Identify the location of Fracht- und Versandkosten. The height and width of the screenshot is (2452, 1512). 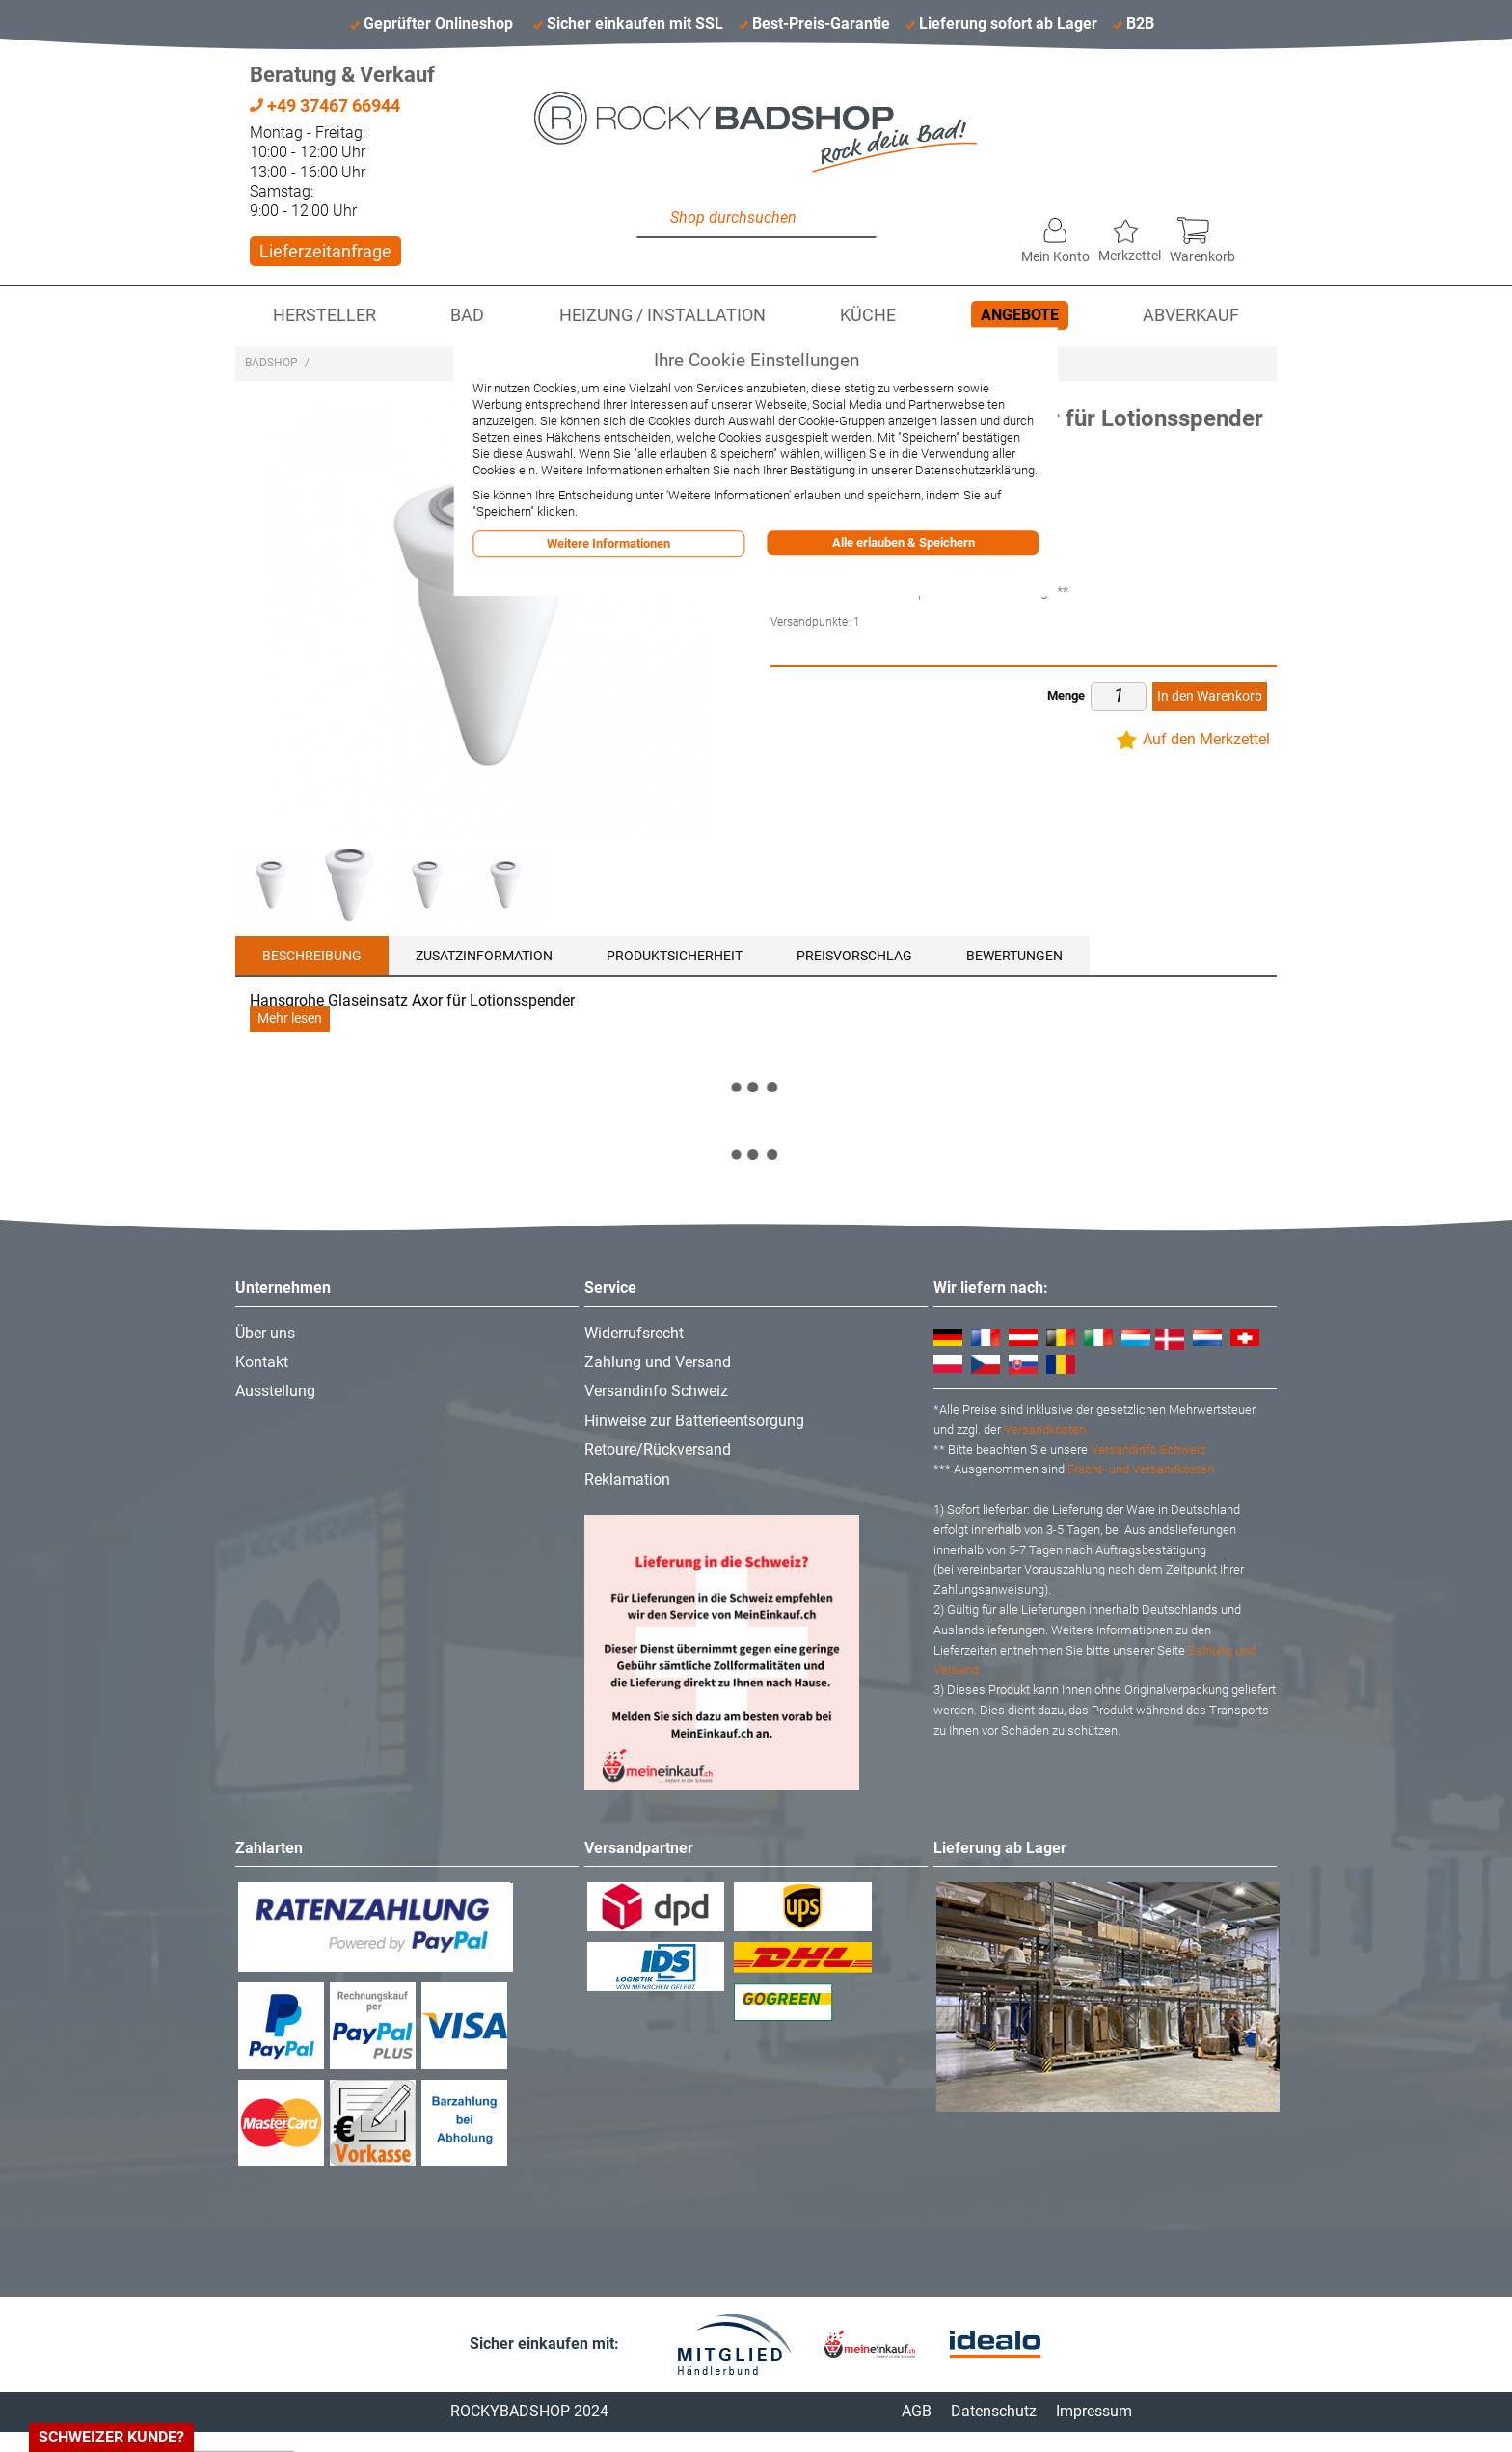
(1140, 1469).